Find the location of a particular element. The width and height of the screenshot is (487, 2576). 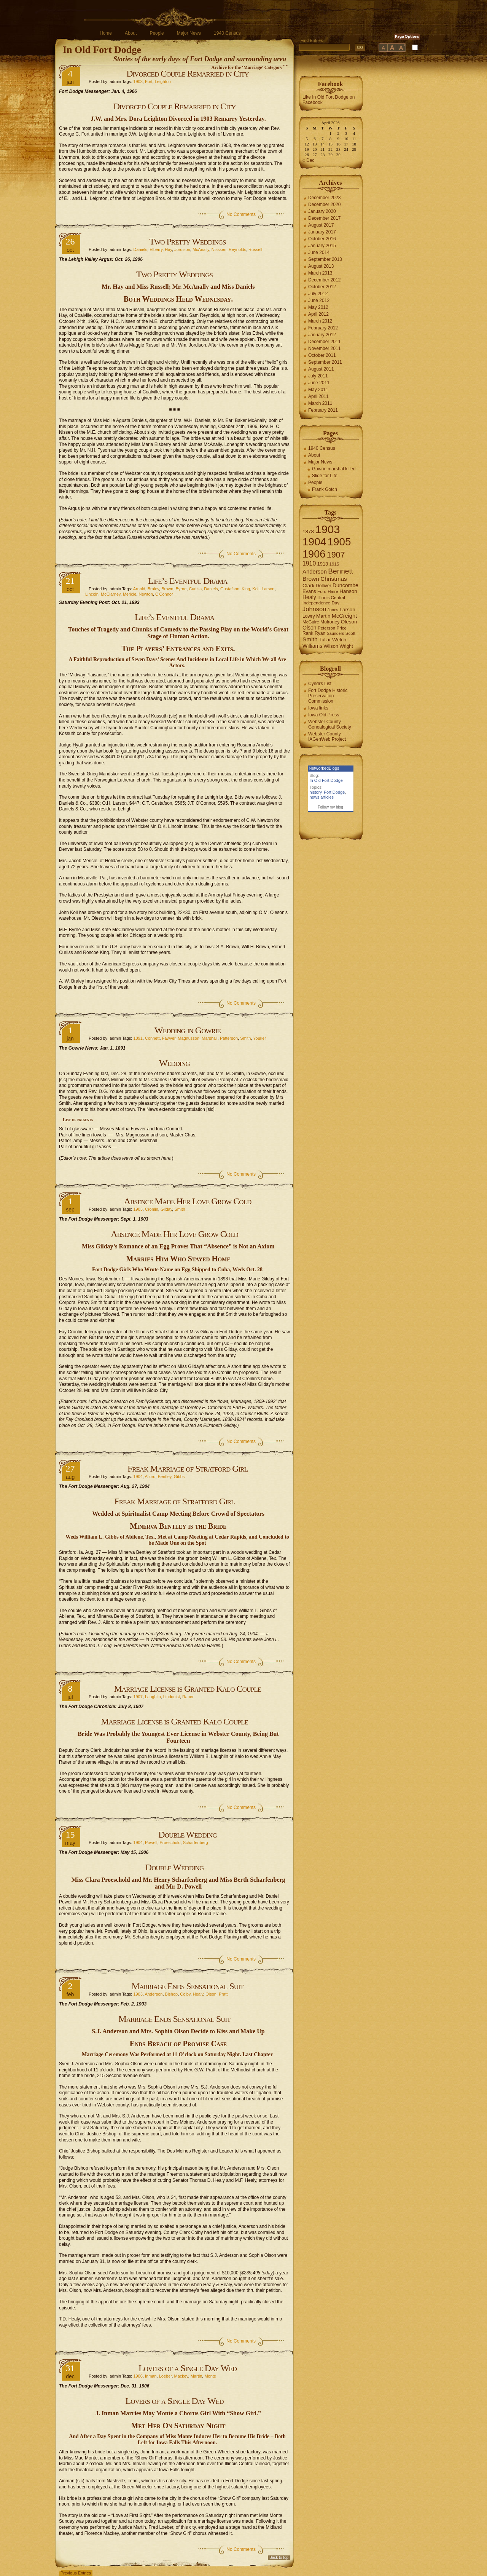

Major News is located at coordinates (189, 33).